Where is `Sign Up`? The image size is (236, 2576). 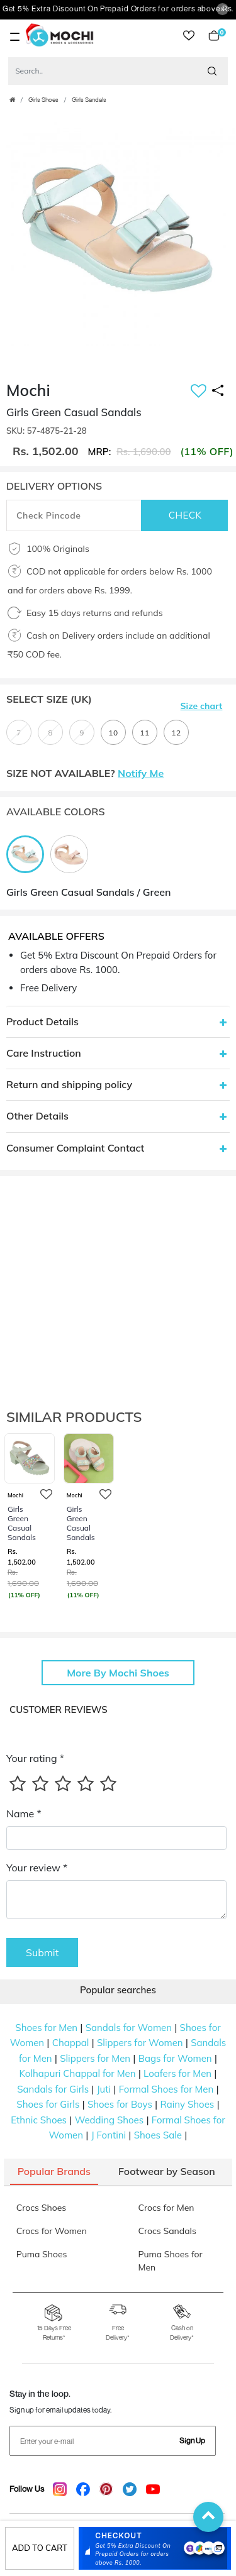
Sign Up is located at coordinates (192, 2440).